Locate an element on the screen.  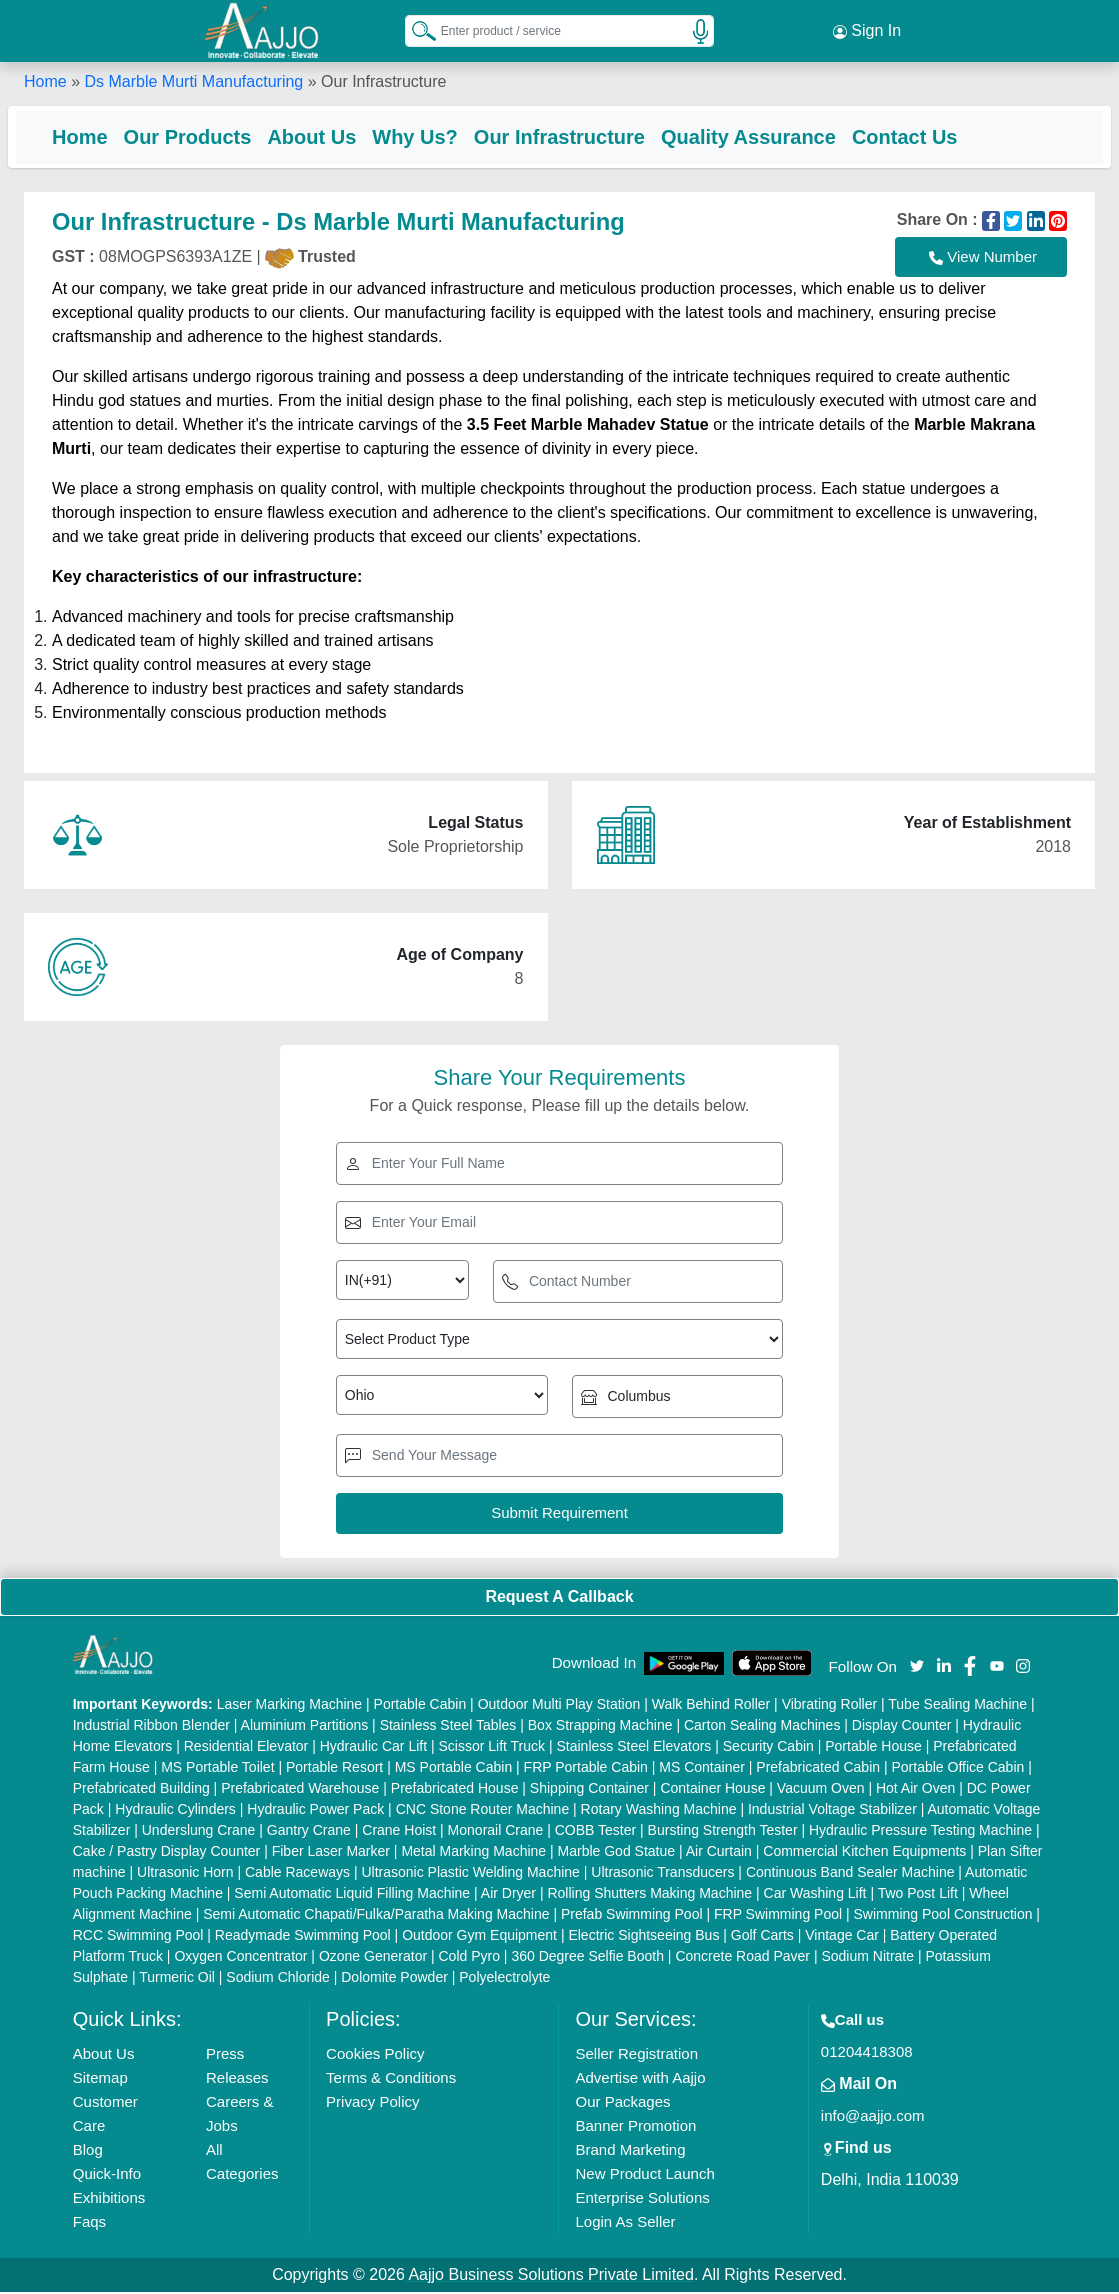
Readymade Swimming Pool is located at coordinates (303, 1937).